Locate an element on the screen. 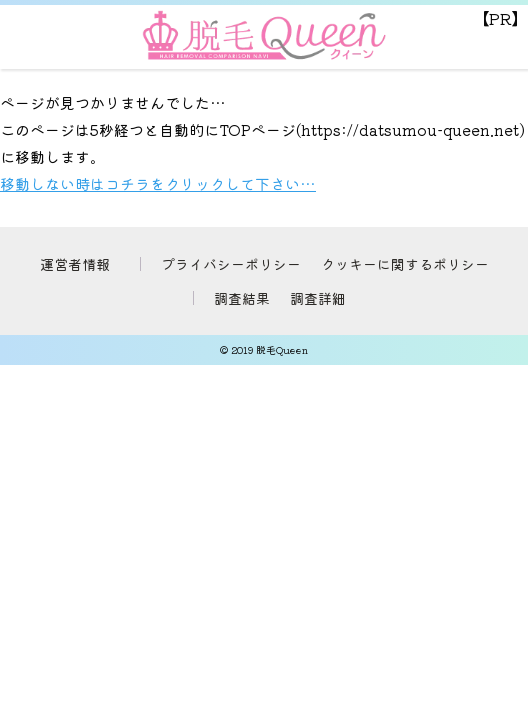  クッキーに関するポリシー is located at coordinates (405, 264).